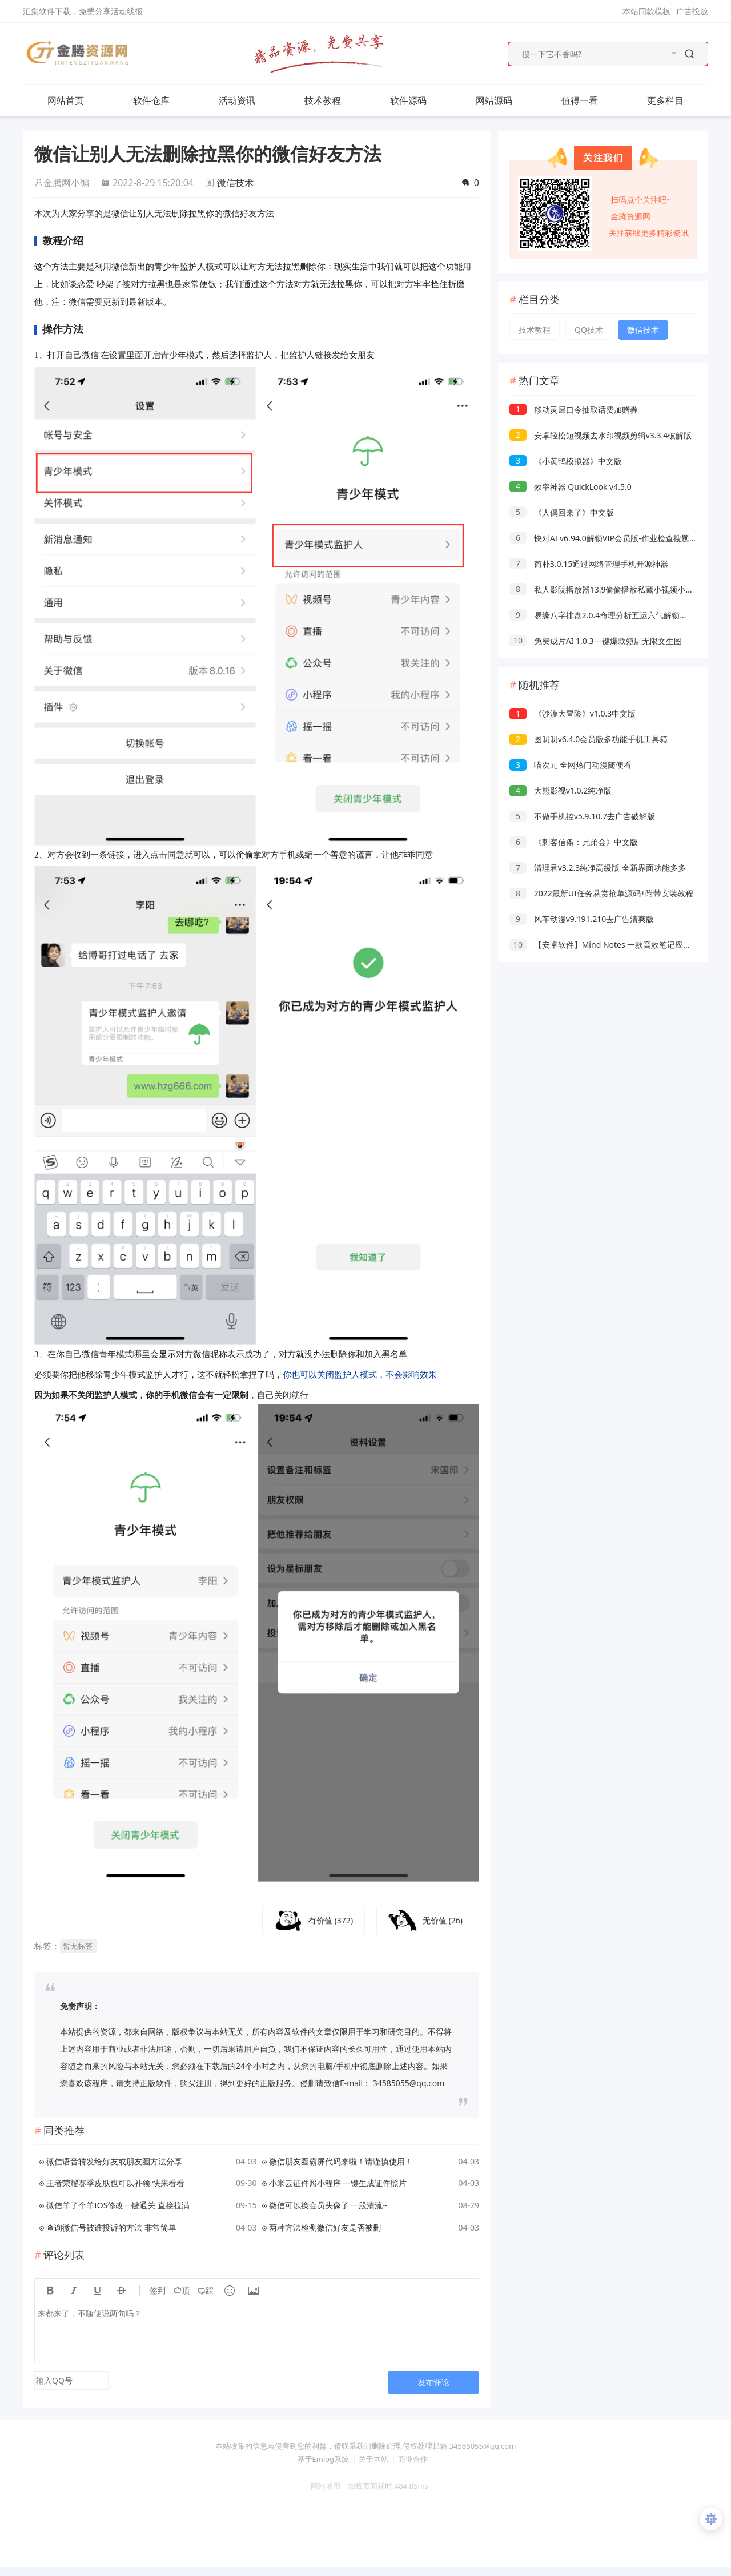 The height and width of the screenshot is (2576, 731). I want to click on 移动灵犀口令抽取话费加赠券, so click(573, 409).